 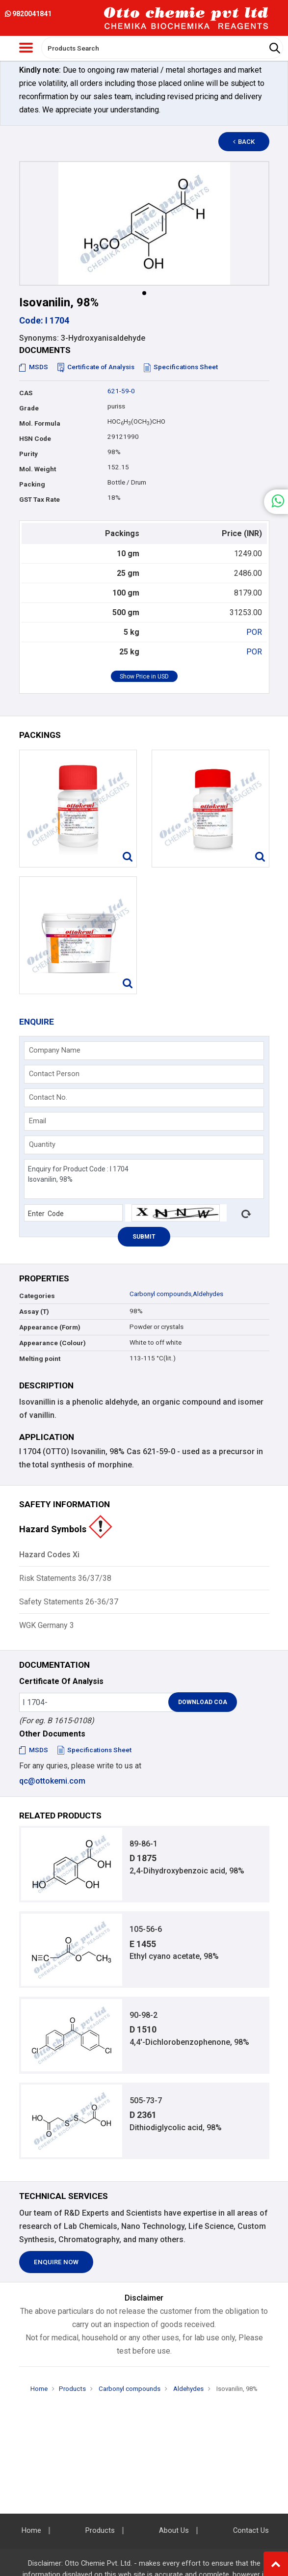 I want to click on qc@ottokemi.com, so click(x=52, y=1781).